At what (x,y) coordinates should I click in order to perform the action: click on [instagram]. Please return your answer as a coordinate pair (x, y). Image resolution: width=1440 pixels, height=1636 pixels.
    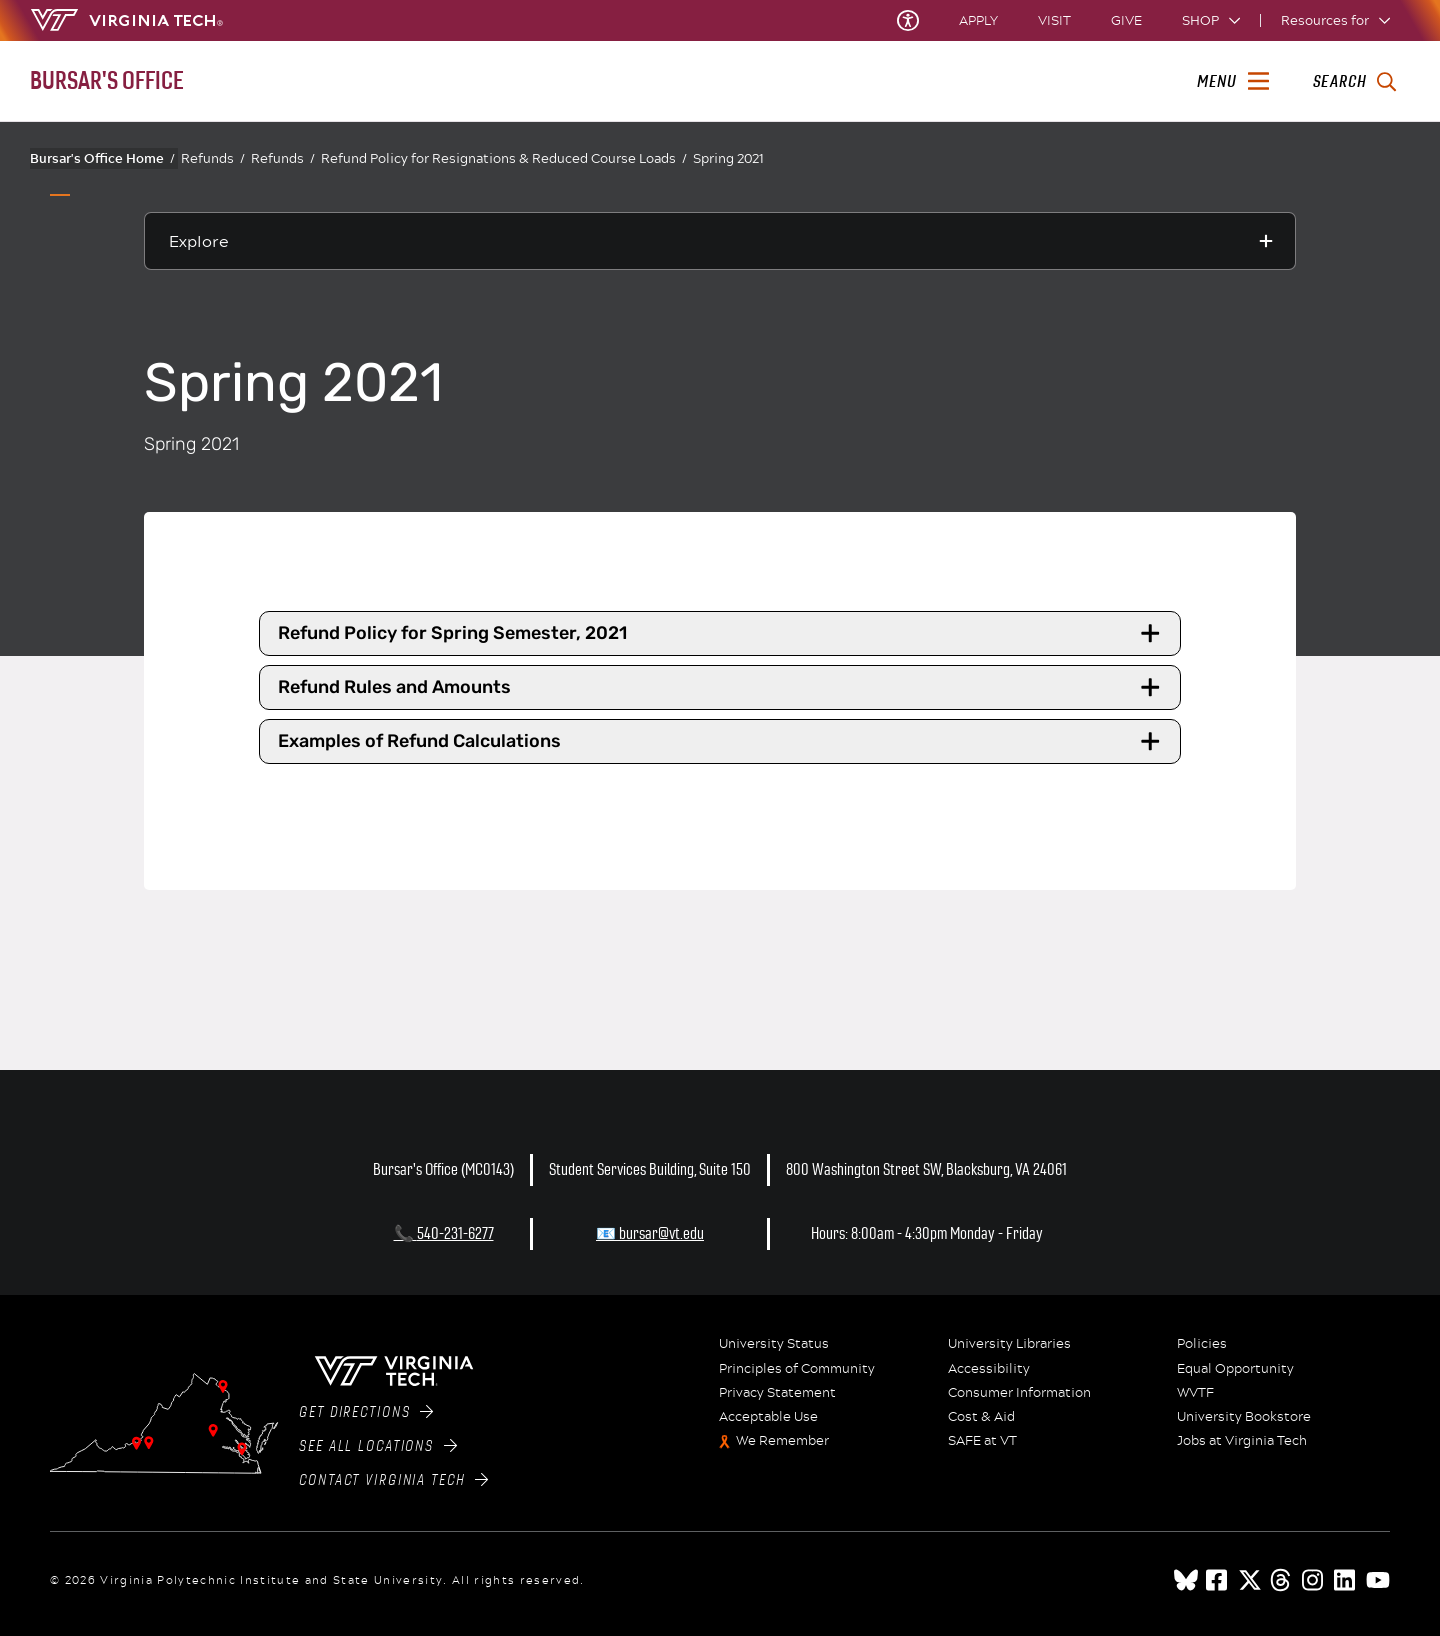
    Looking at the image, I should click on (1314, 1580).